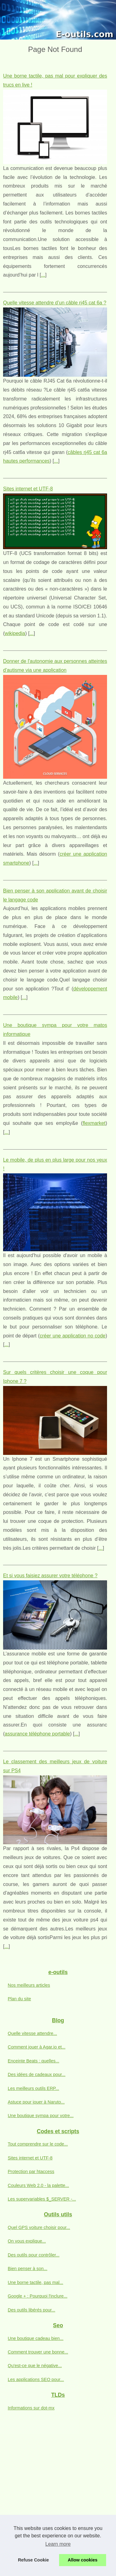  I want to click on Couleurs Web 2.0 - la palette..., so click(38, 2185).